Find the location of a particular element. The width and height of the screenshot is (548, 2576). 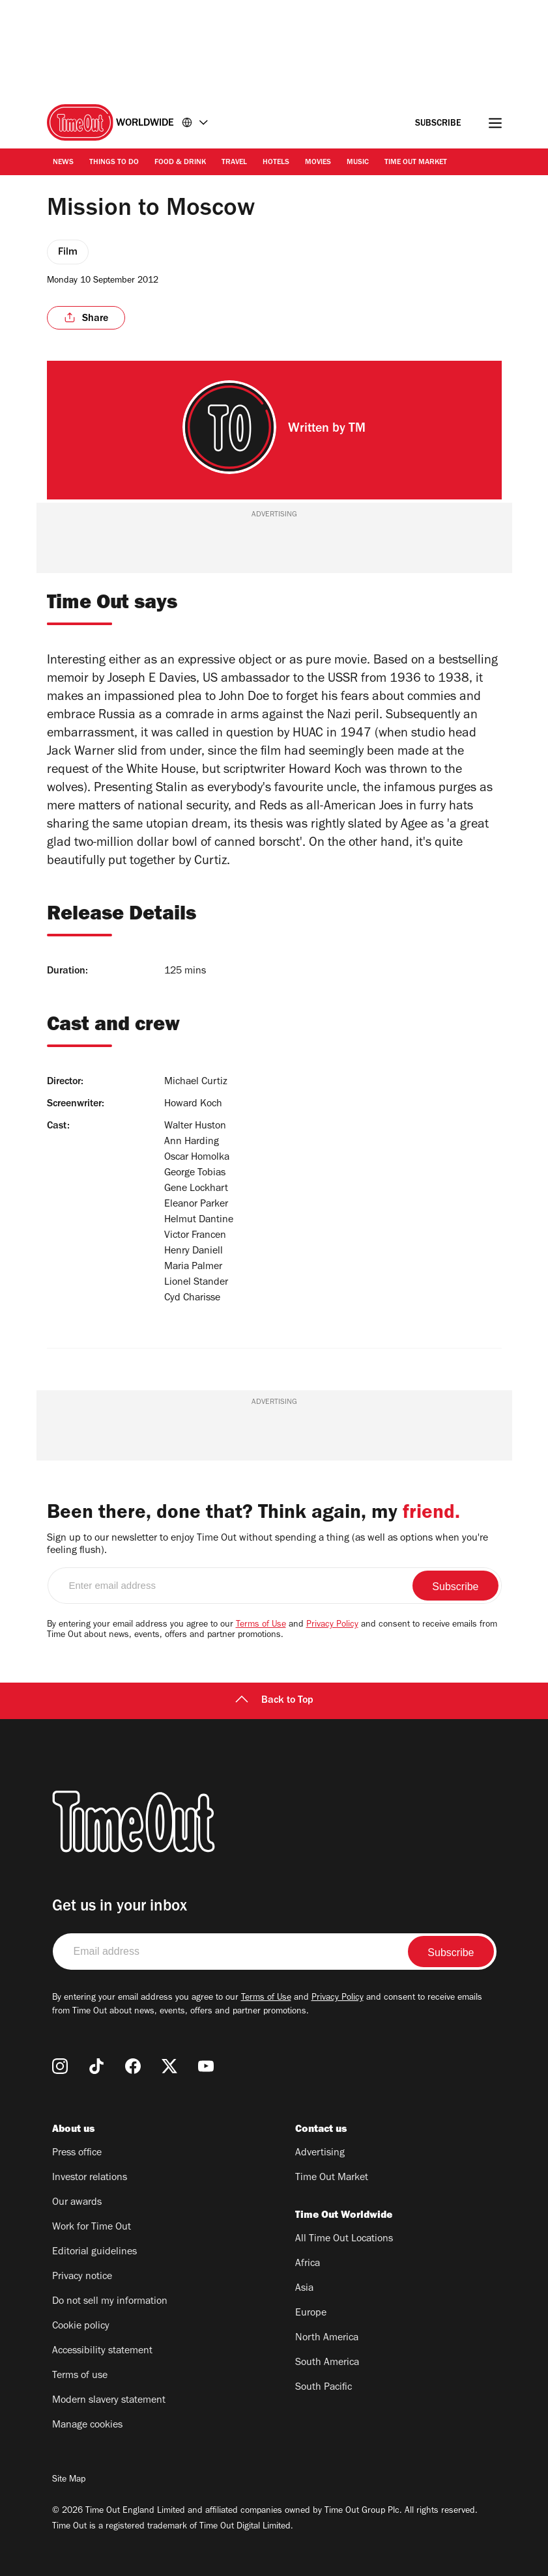

Hotels is located at coordinates (276, 163).